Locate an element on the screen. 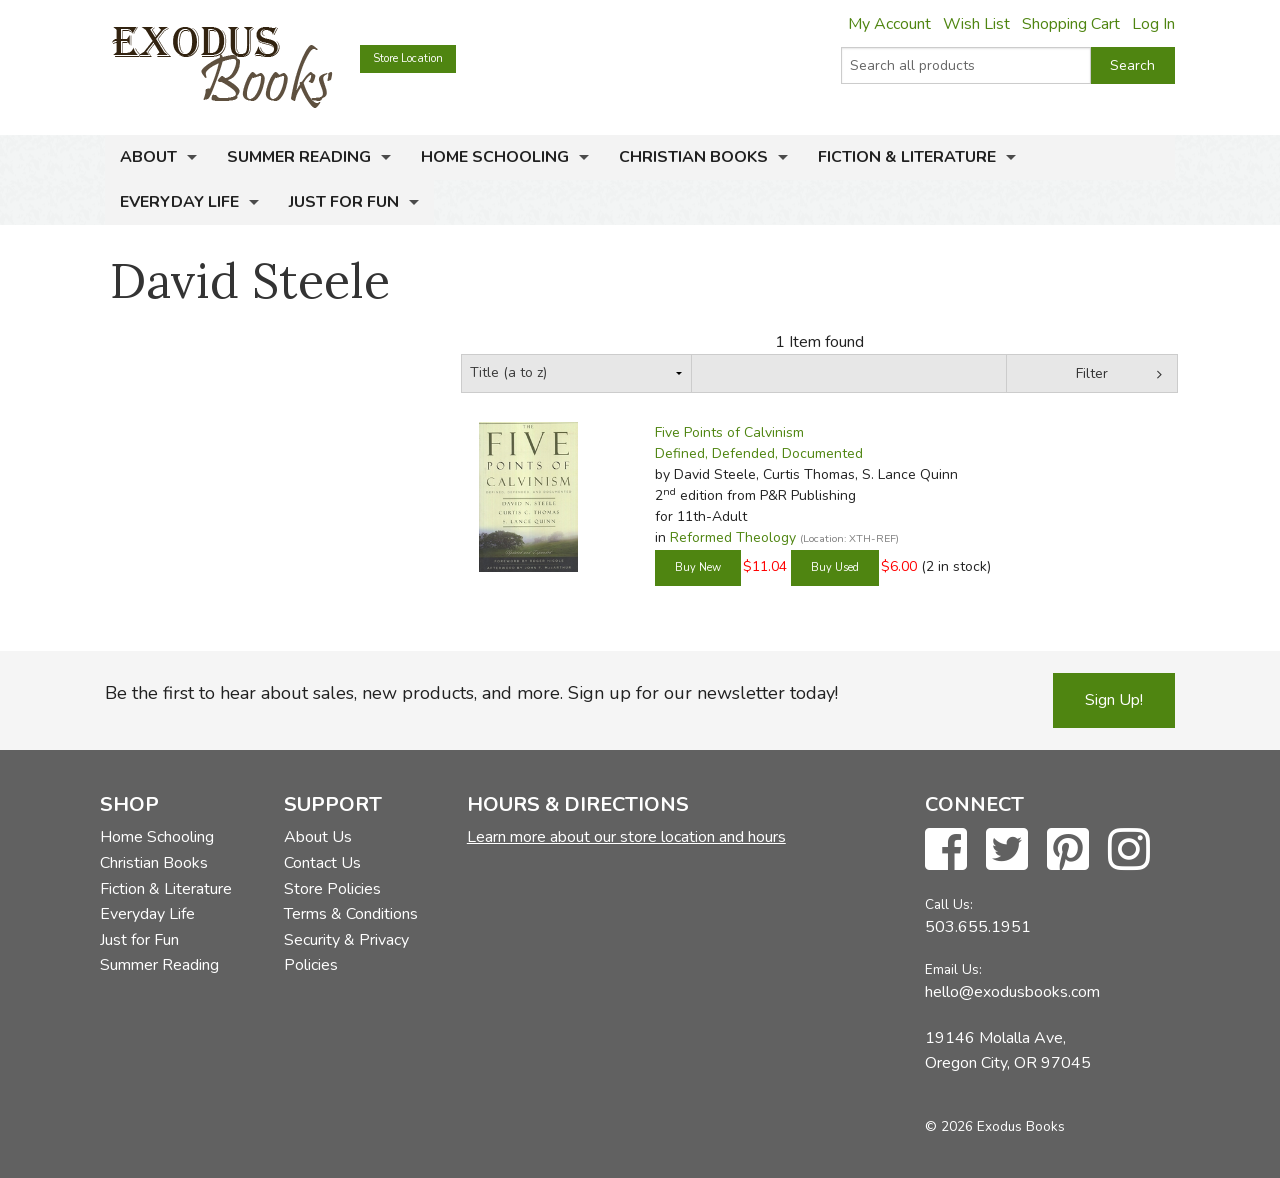 Image resolution: width=1280 pixels, height=1178 pixels. Five Points of Calvinism is located at coordinates (729, 432).